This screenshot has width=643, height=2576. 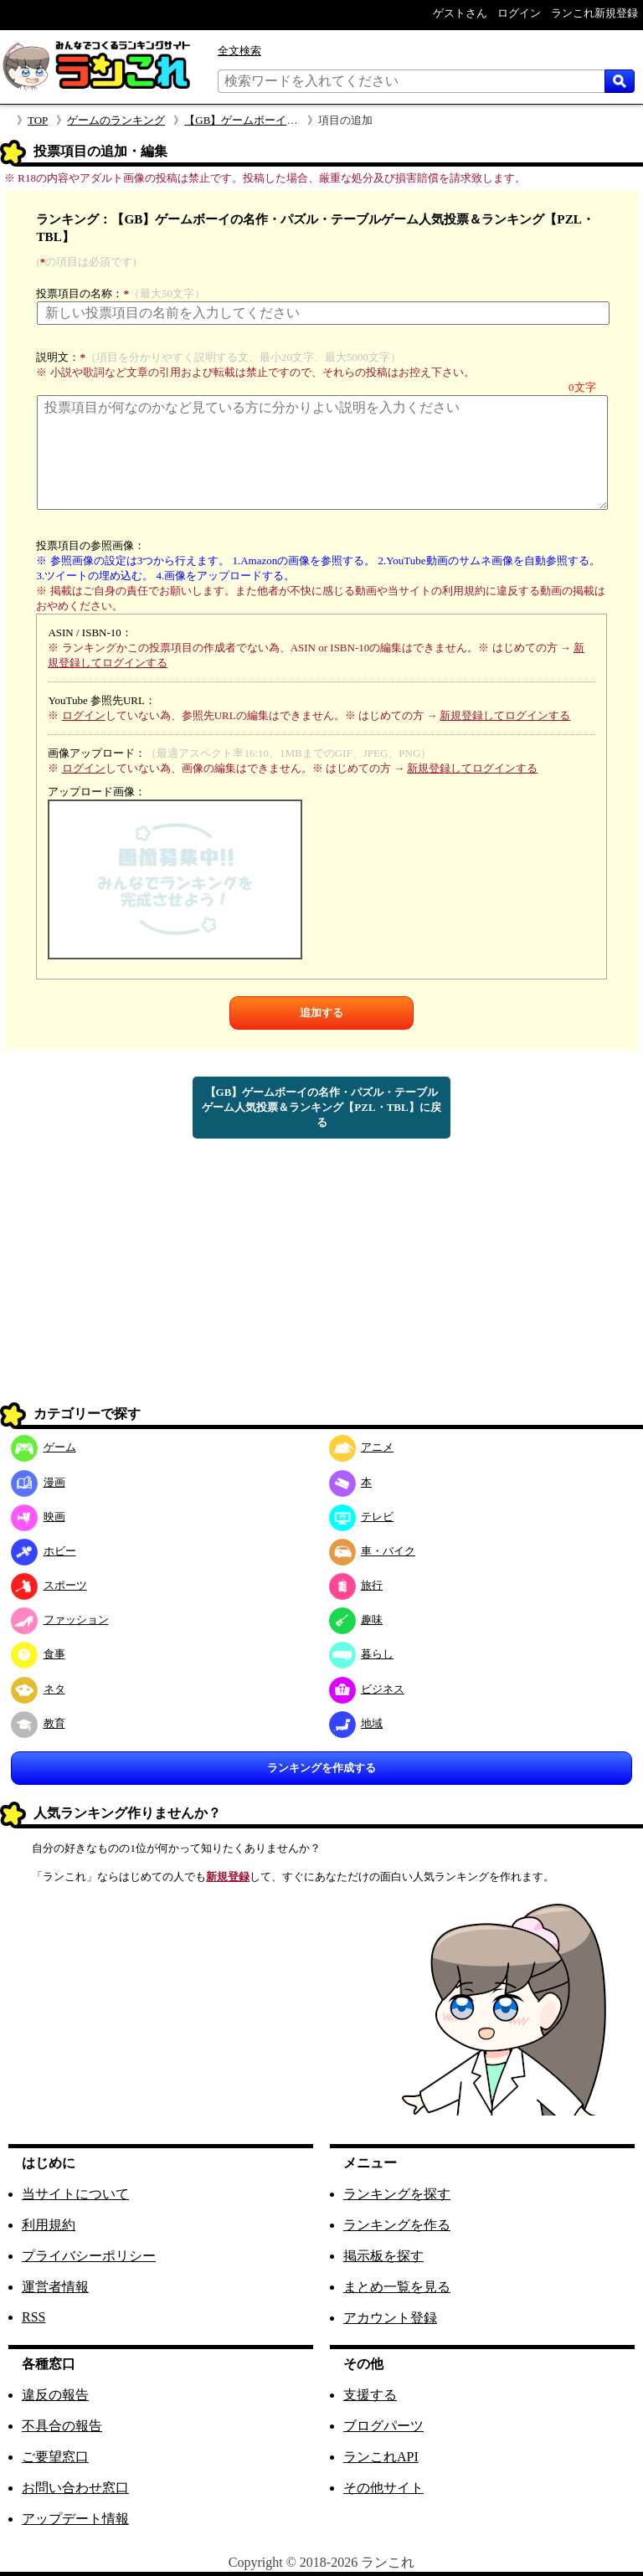 I want to click on ホビー, so click(x=43, y=1551).